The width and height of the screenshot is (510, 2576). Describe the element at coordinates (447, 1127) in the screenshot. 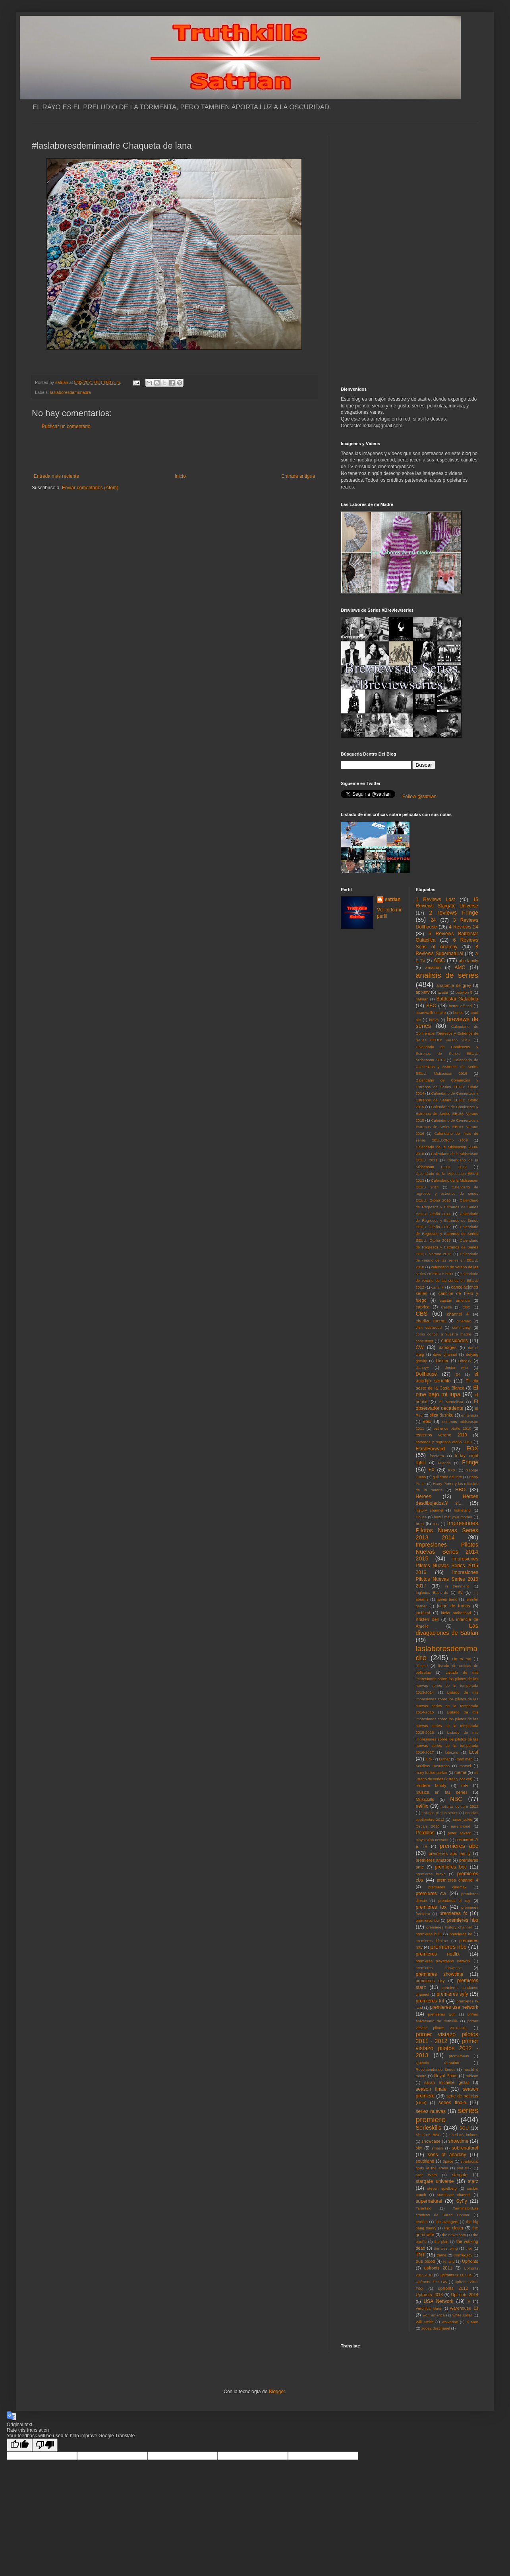

I see `Calendario de Comienzos y Estrenos de Series EEUU: Verano 2016` at that location.